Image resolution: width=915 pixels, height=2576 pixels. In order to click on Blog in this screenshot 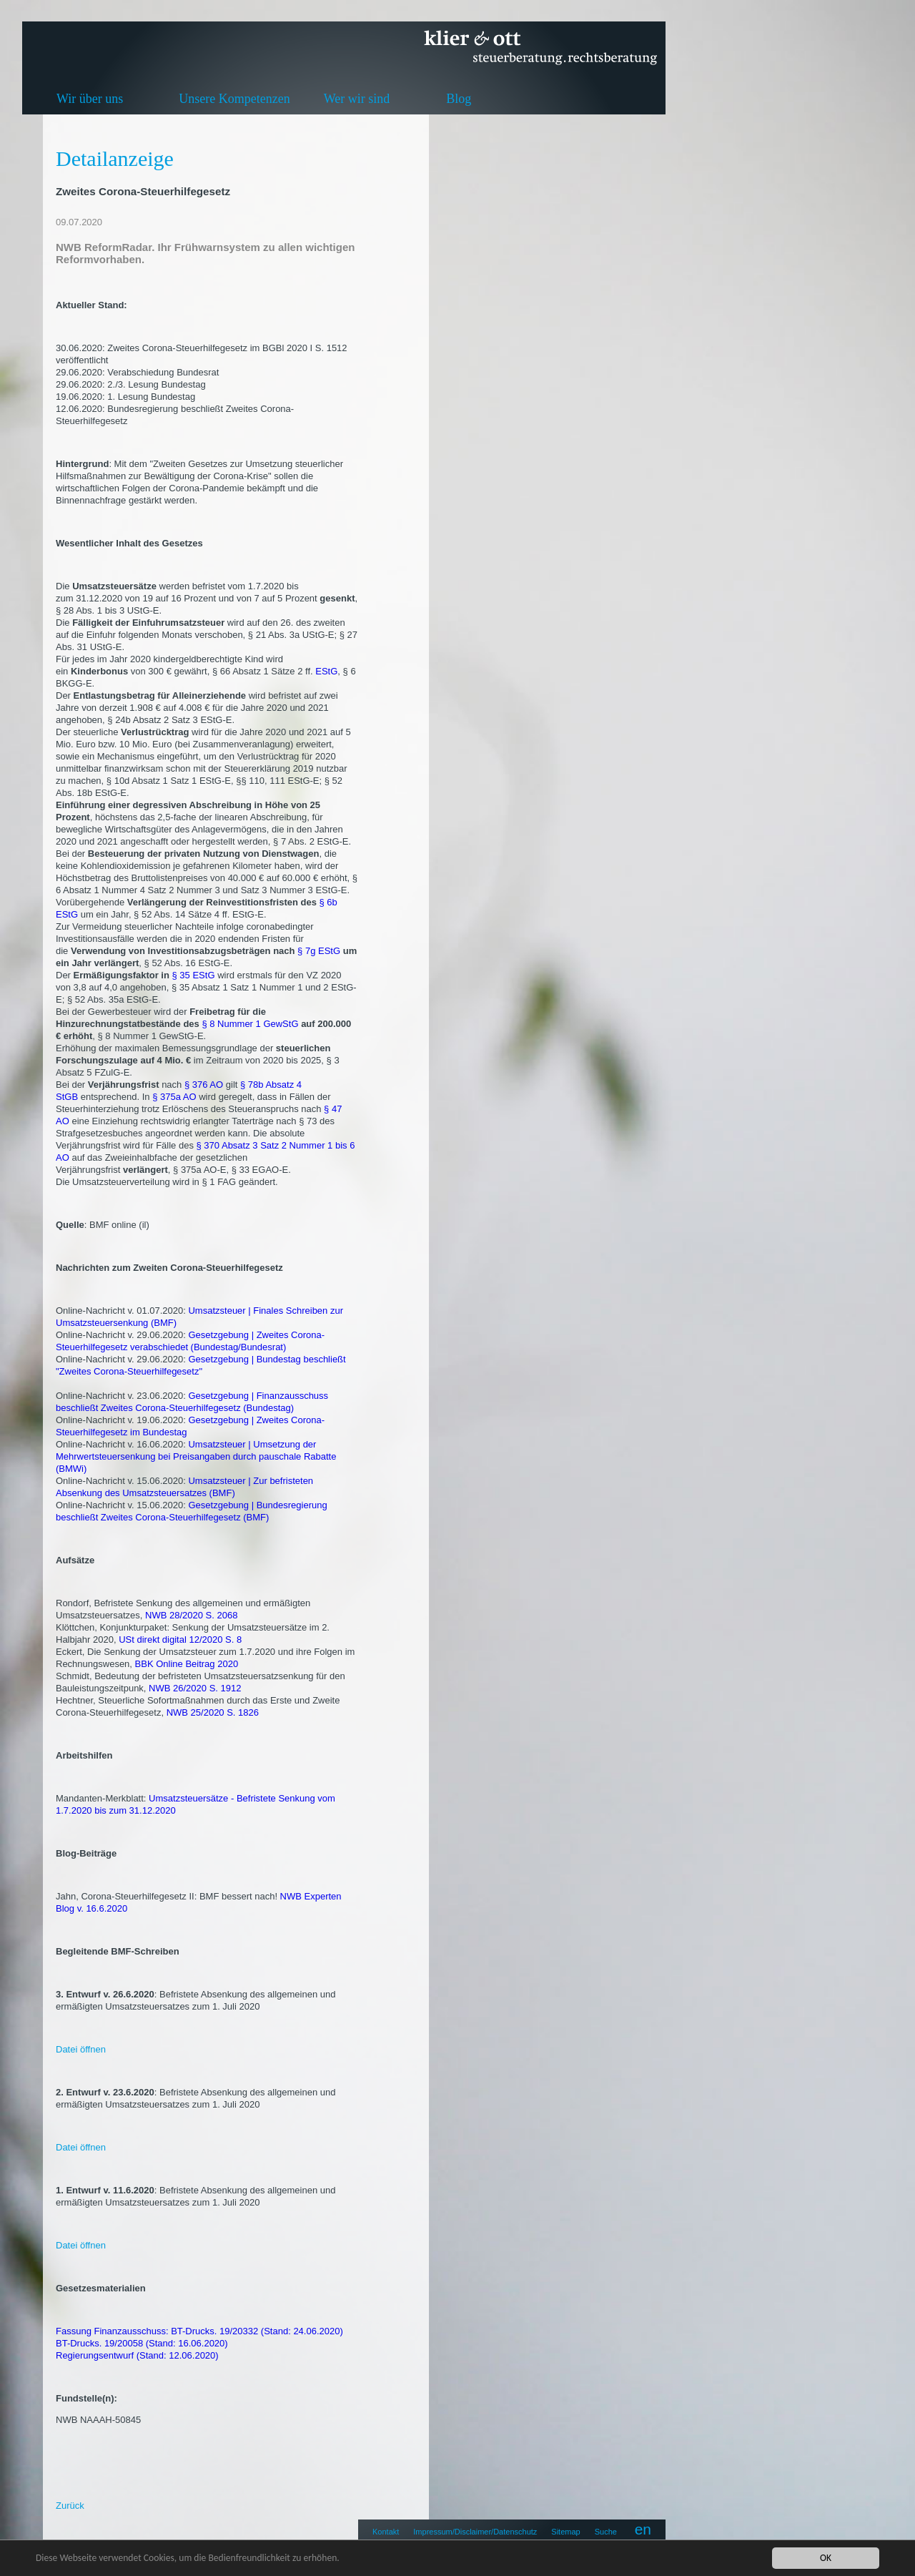, I will do `click(458, 99)`.